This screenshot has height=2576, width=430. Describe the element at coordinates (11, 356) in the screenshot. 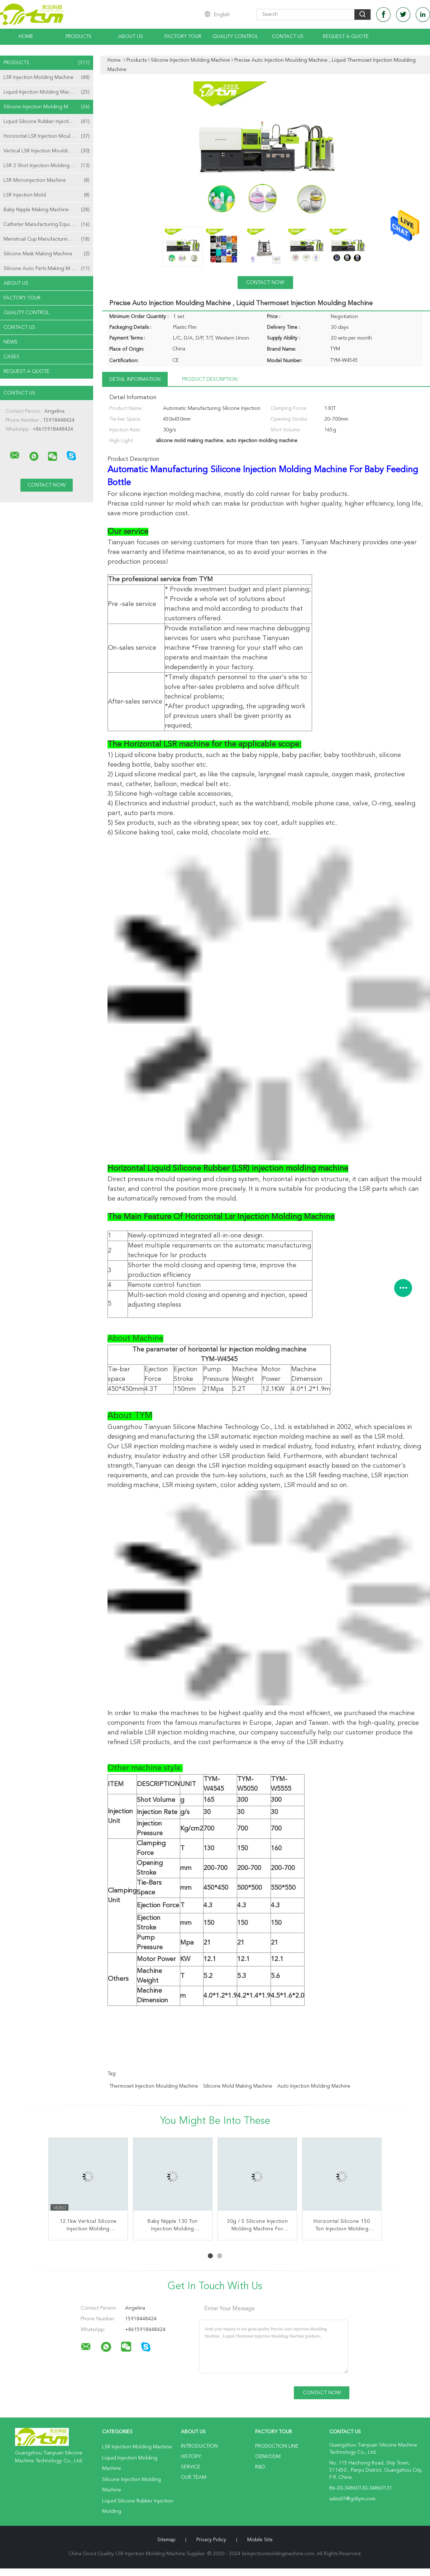

I see `Cases` at that location.